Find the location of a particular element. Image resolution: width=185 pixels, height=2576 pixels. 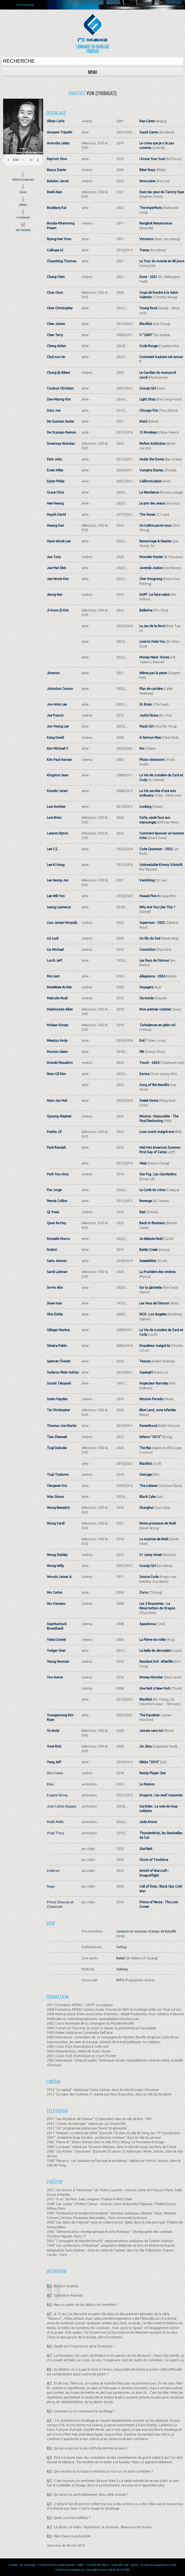

Jaa Tony is located at coordinates (54, 557).